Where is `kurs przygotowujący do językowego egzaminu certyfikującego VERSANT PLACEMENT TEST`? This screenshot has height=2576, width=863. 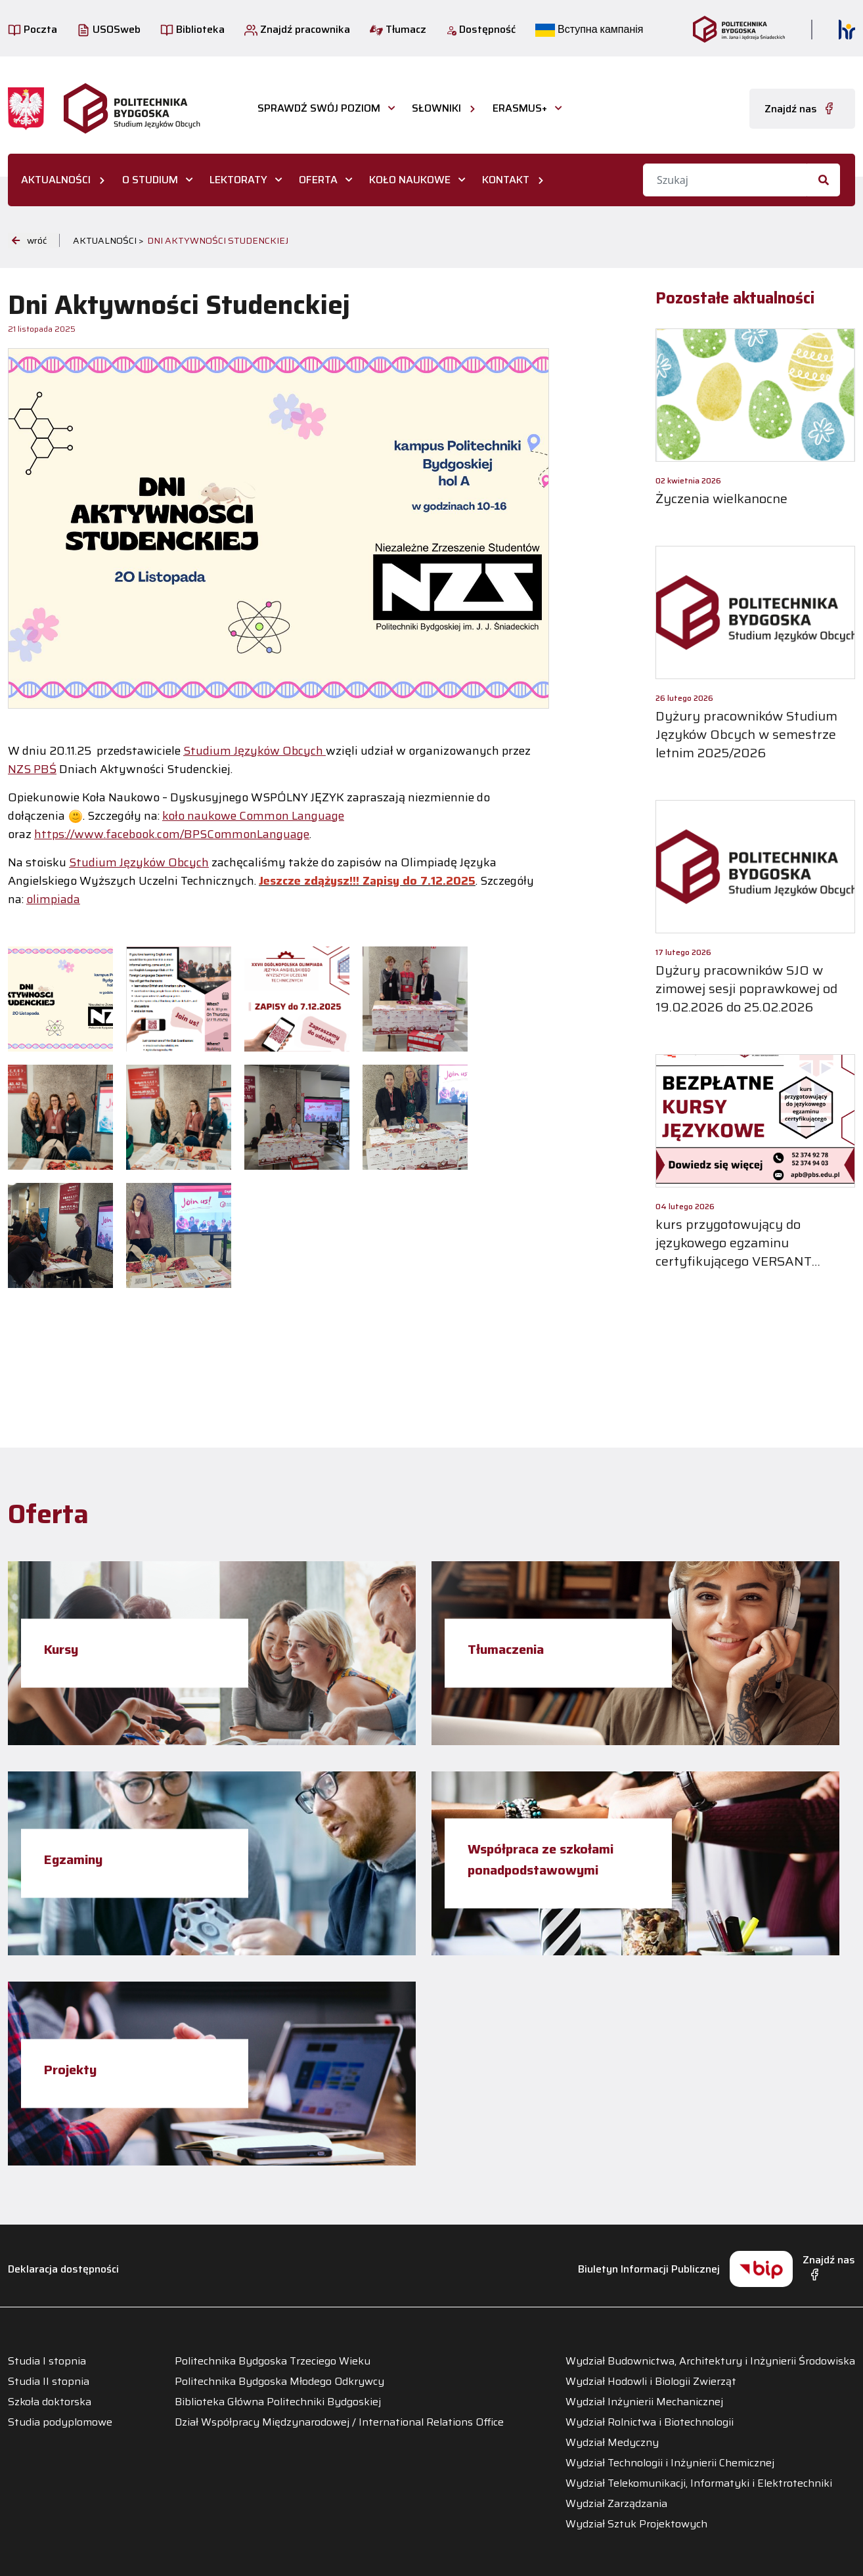
kurs przygotowujący do językowego egzaminu certyfikującego VERSANT PLACEMENT TEST is located at coordinates (733, 1252).